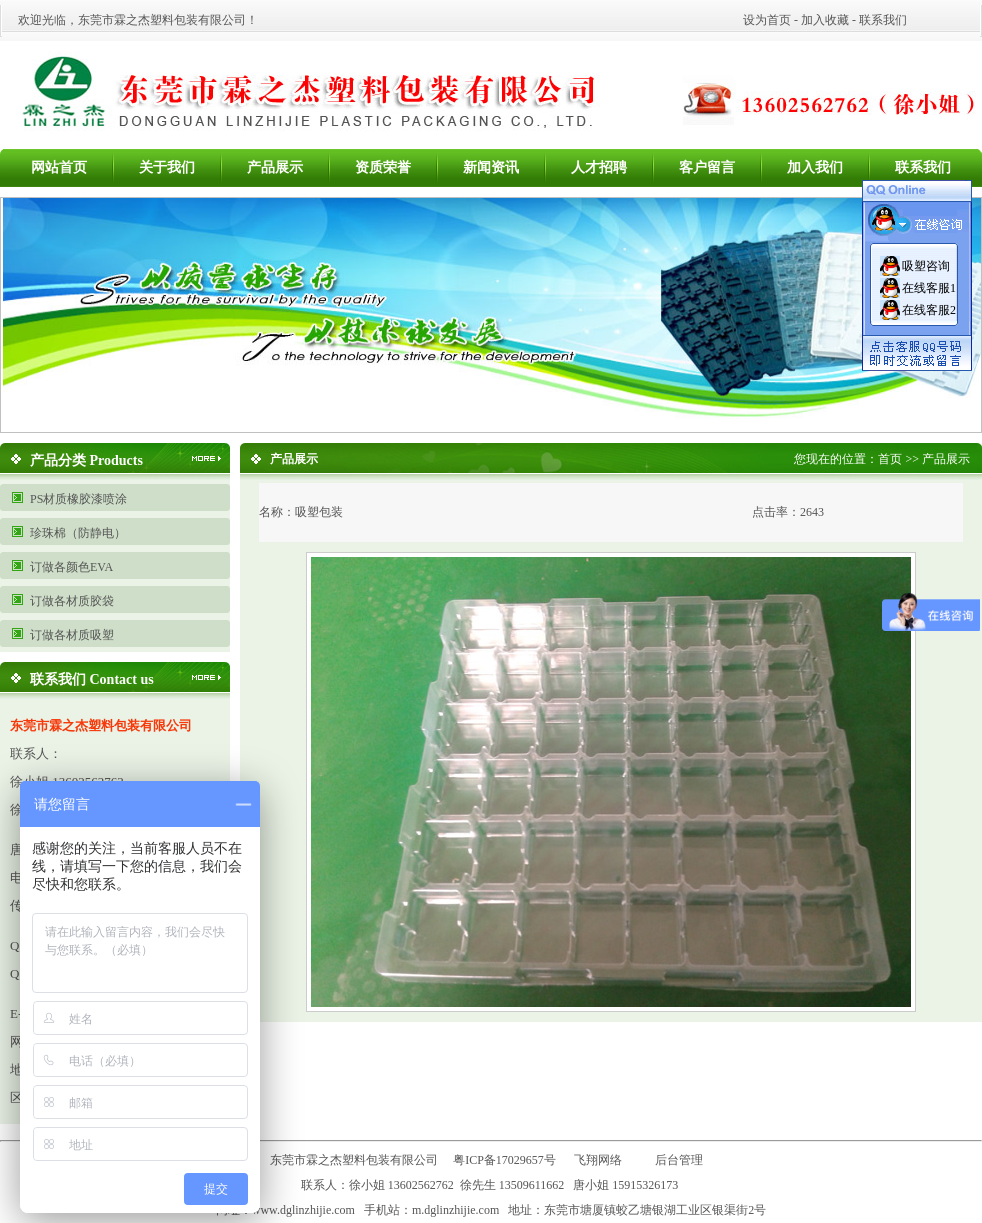  I want to click on 联系我们 Contact us, so click(92, 679).